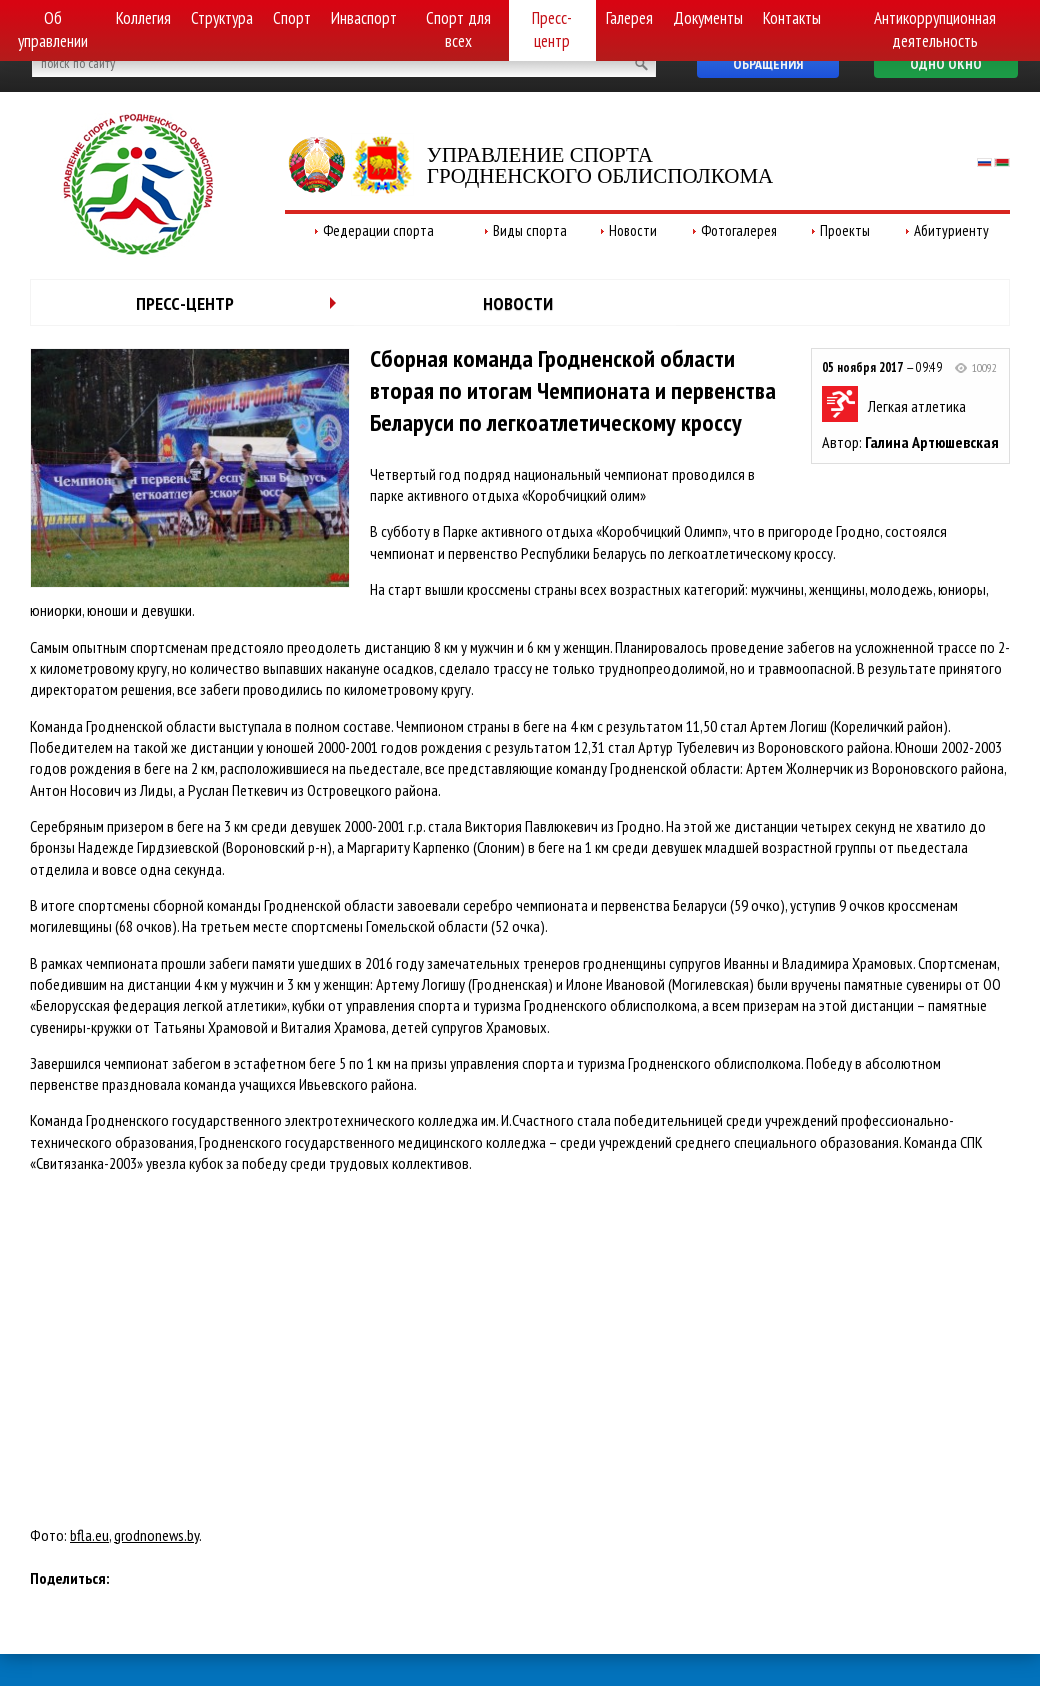  Describe the element at coordinates (629, 18) in the screenshot. I see `Галерея` at that location.